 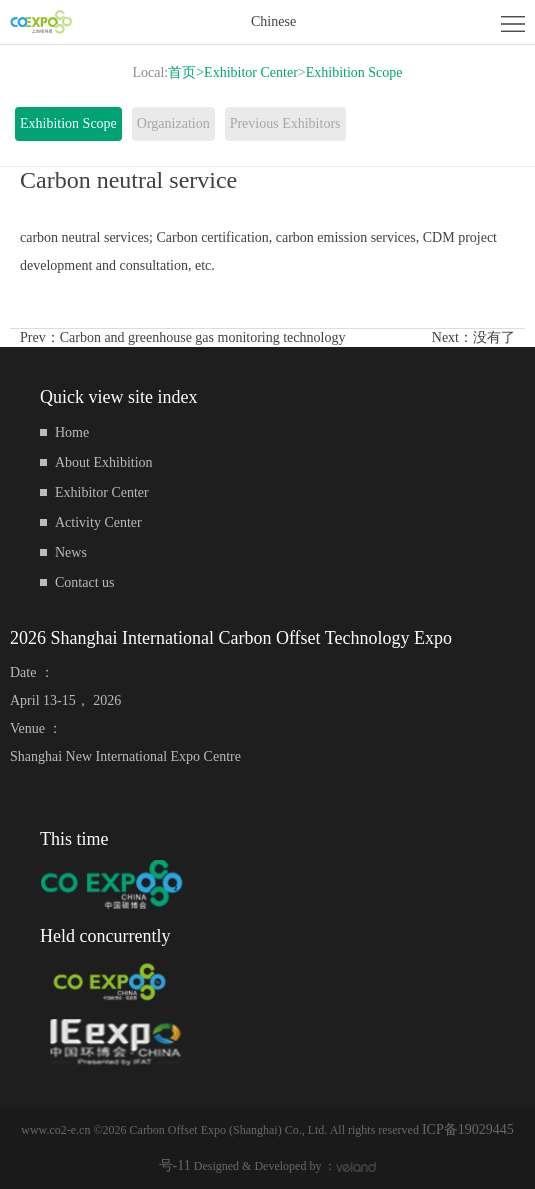 I want to click on Organization, so click(x=173, y=123).